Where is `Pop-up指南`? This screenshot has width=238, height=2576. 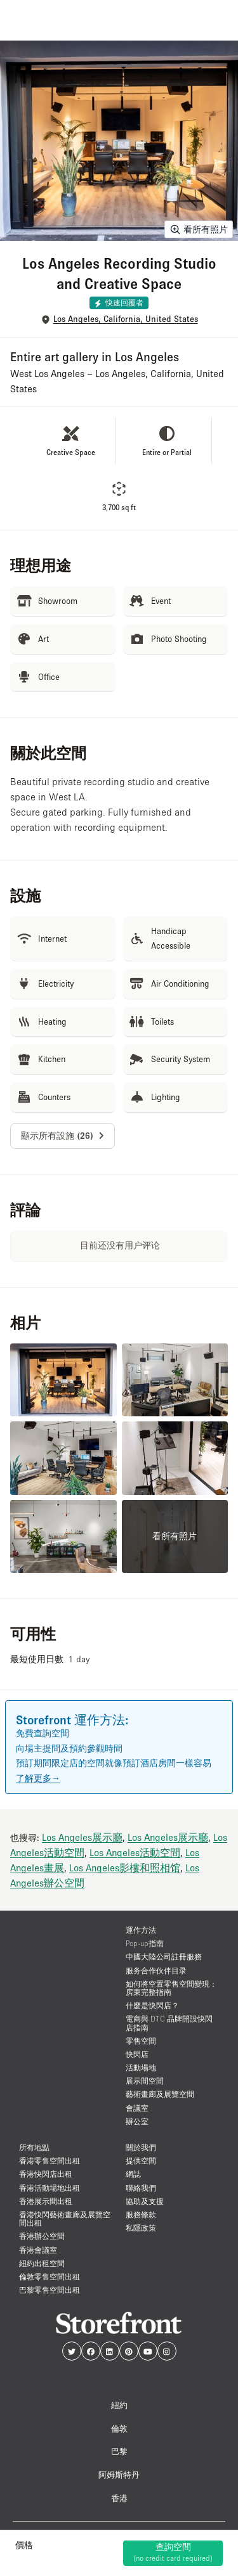
Pop-up指南 is located at coordinates (145, 1943).